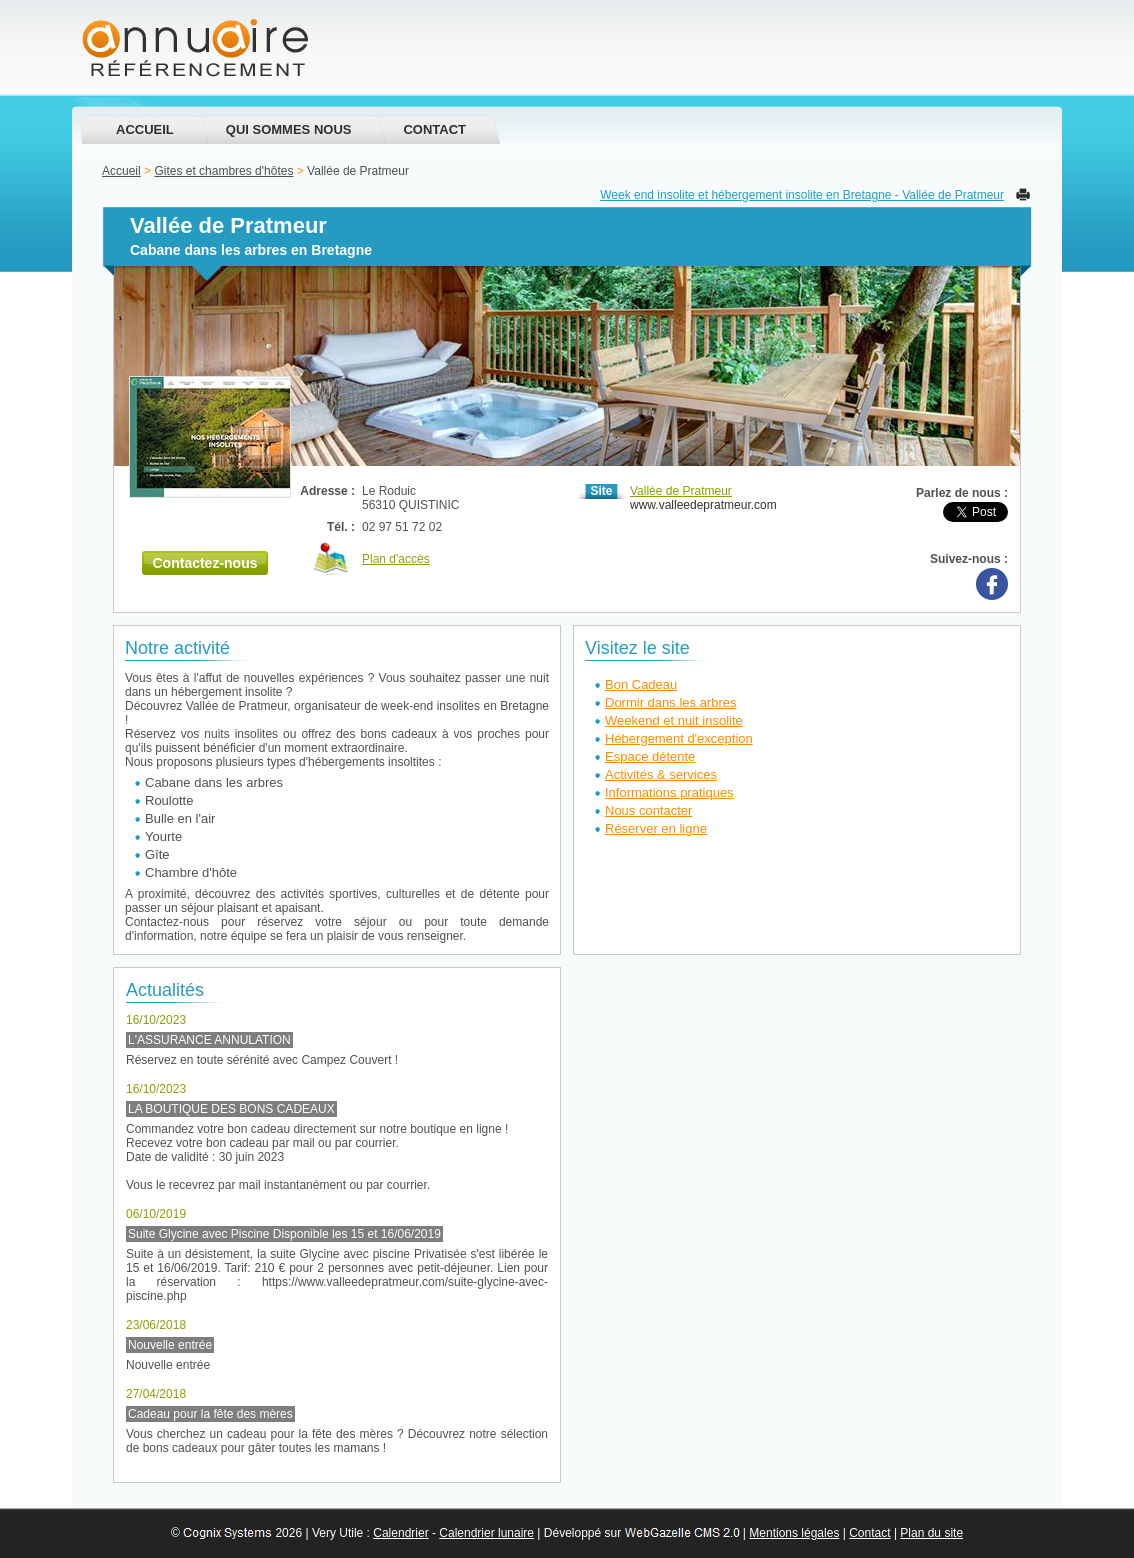 The image size is (1134, 1558). What do you see at coordinates (669, 792) in the screenshot?
I see `Informations pratiques` at bounding box center [669, 792].